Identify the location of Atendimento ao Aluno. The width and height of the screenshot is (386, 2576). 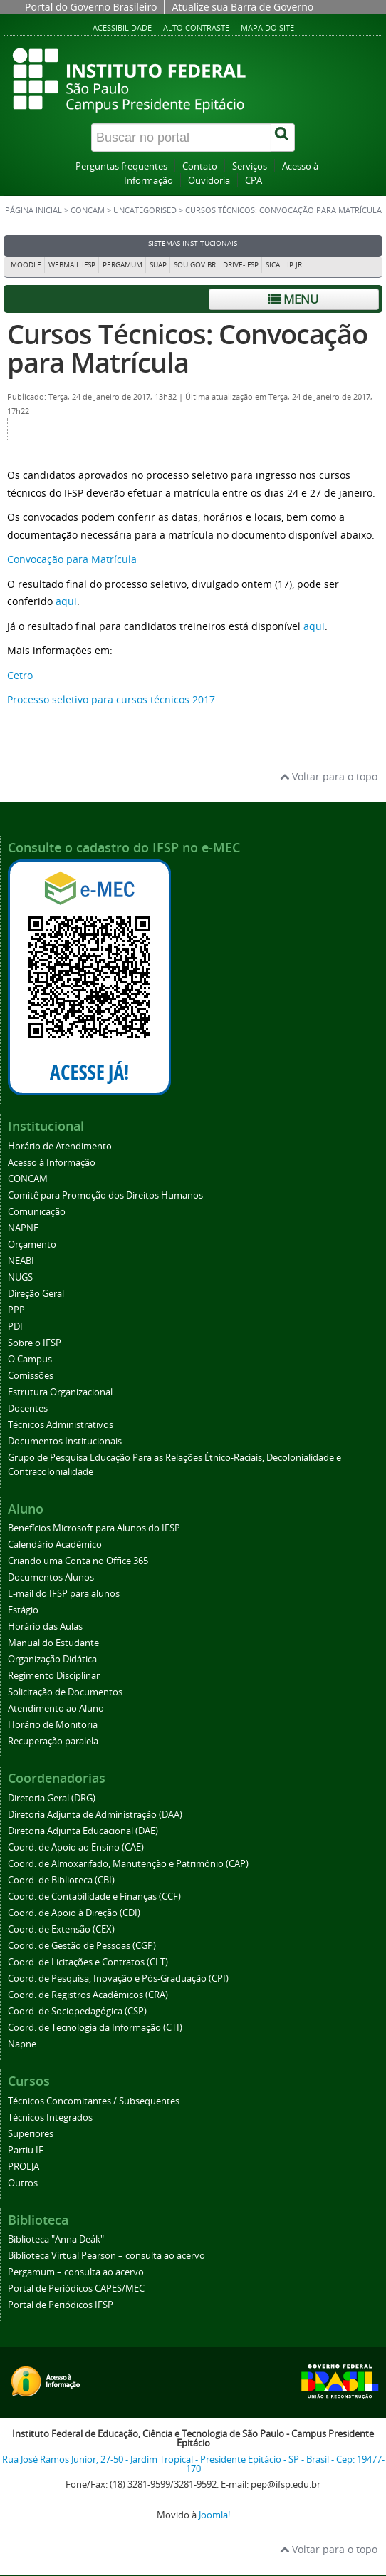
(56, 1708).